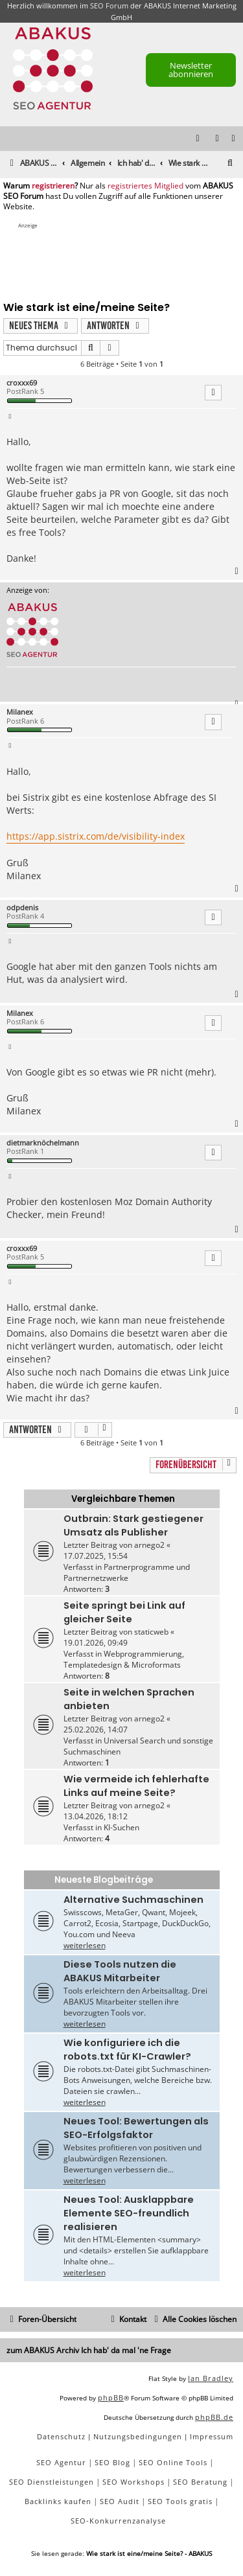 The width and height of the screenshot is (243, 2576). What do you see at coordinates (136, 2128) in the screenshot?
I see `Neues Tool: Bewertungen als SEO-Erfolgsfaktor` at bounding box center [136, 2128].